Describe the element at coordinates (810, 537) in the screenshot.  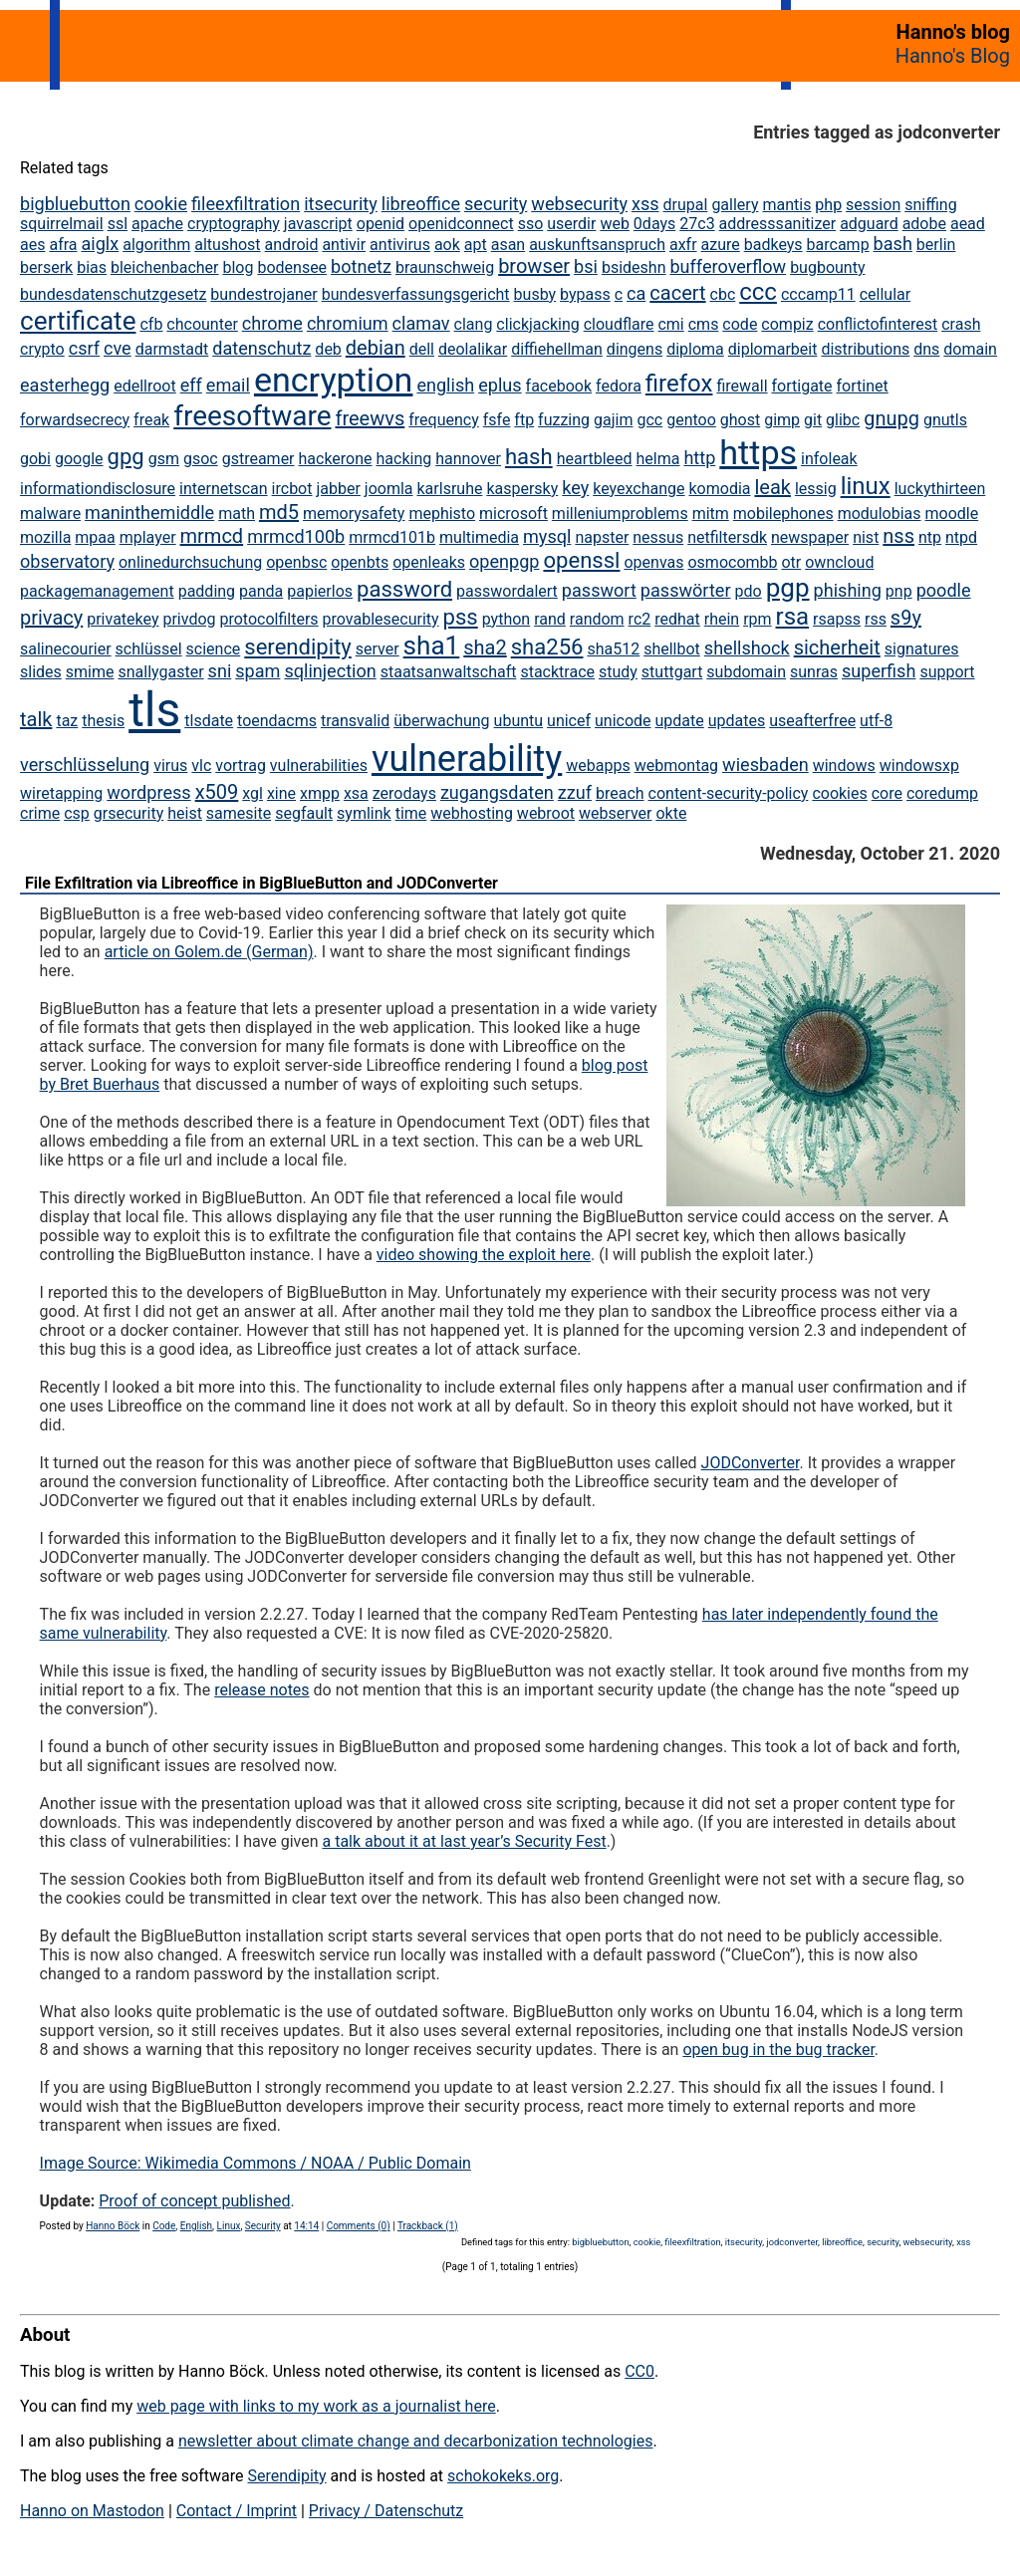
I see `newspaper` at that location.